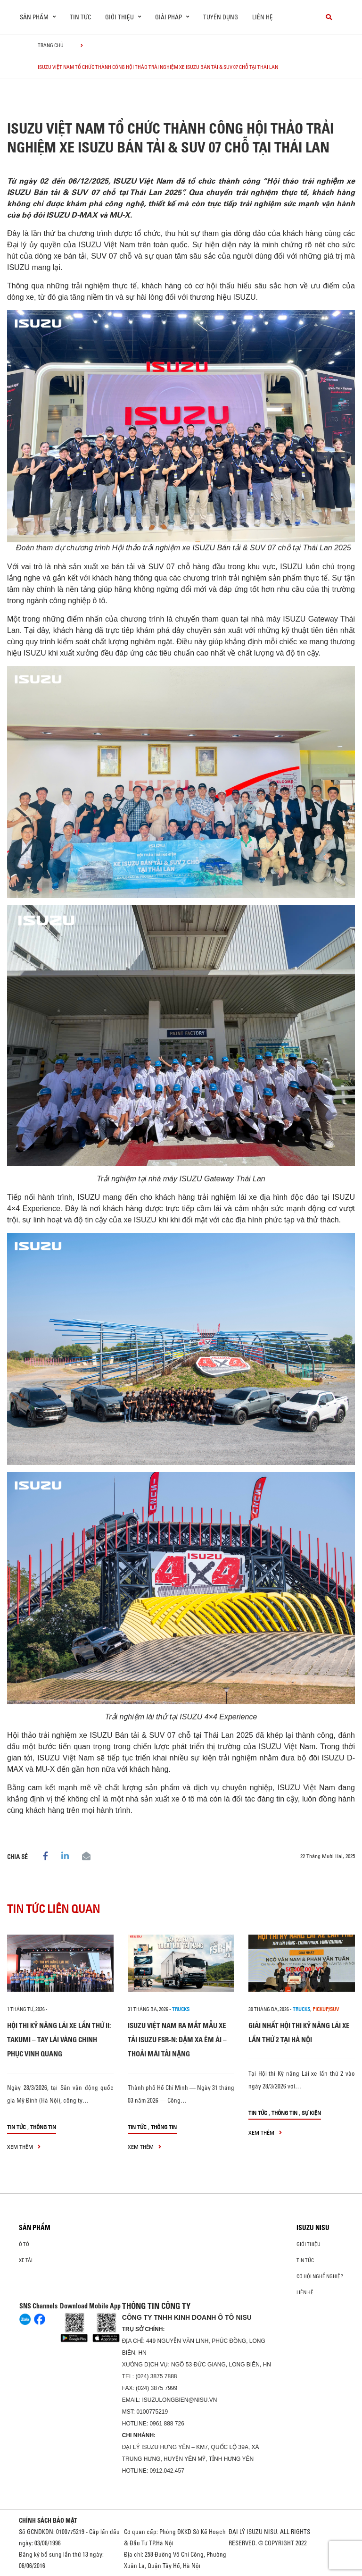 The height and width of the screenshot is (2576, 362). Describe the element at coordinates (24, 2146) in the screenshot. I see `xem thêm` at that location.